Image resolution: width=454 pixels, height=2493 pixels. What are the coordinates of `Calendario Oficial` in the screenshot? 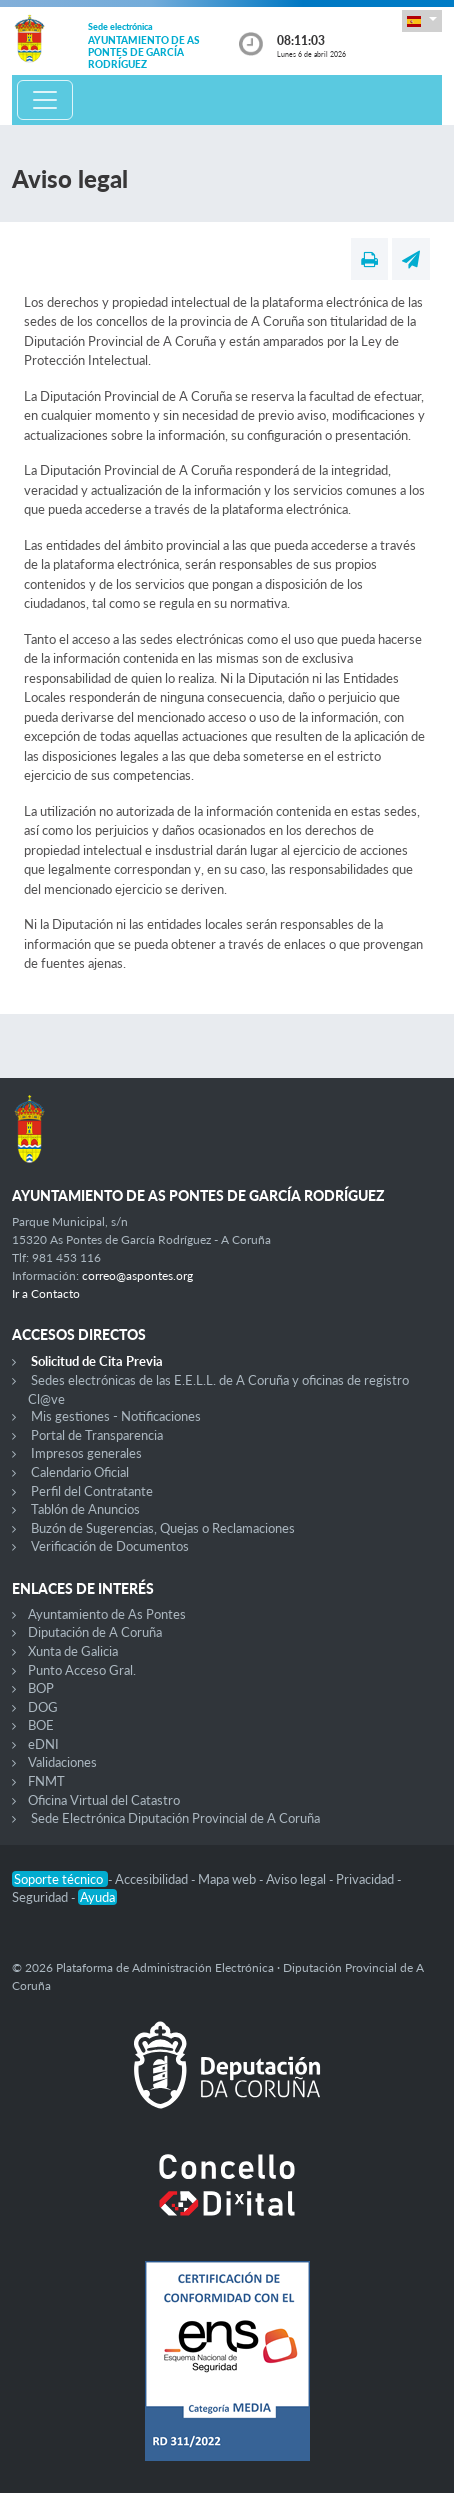 It's located at (80, 1472).